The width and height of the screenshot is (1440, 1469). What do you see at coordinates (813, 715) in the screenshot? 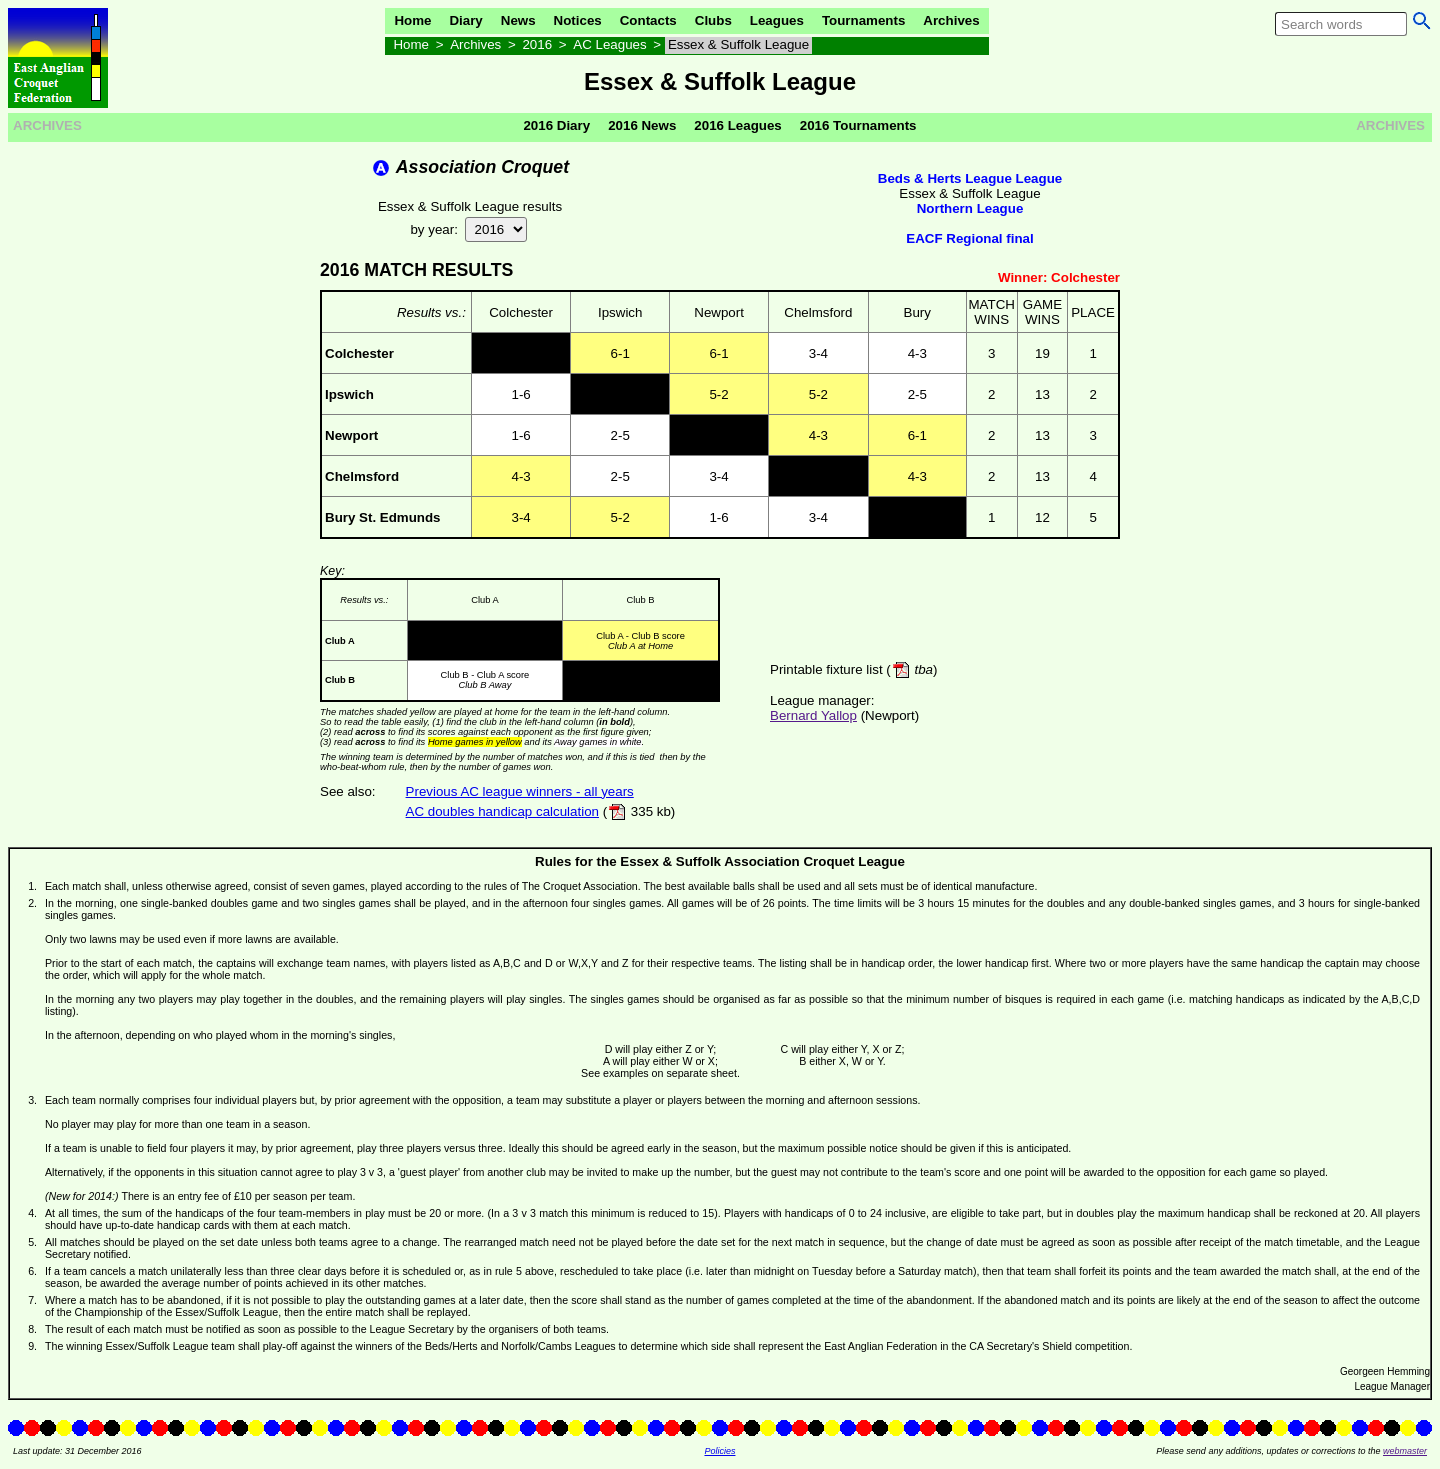
I see `Bernard Yallop` at bounding box center [813, 715].